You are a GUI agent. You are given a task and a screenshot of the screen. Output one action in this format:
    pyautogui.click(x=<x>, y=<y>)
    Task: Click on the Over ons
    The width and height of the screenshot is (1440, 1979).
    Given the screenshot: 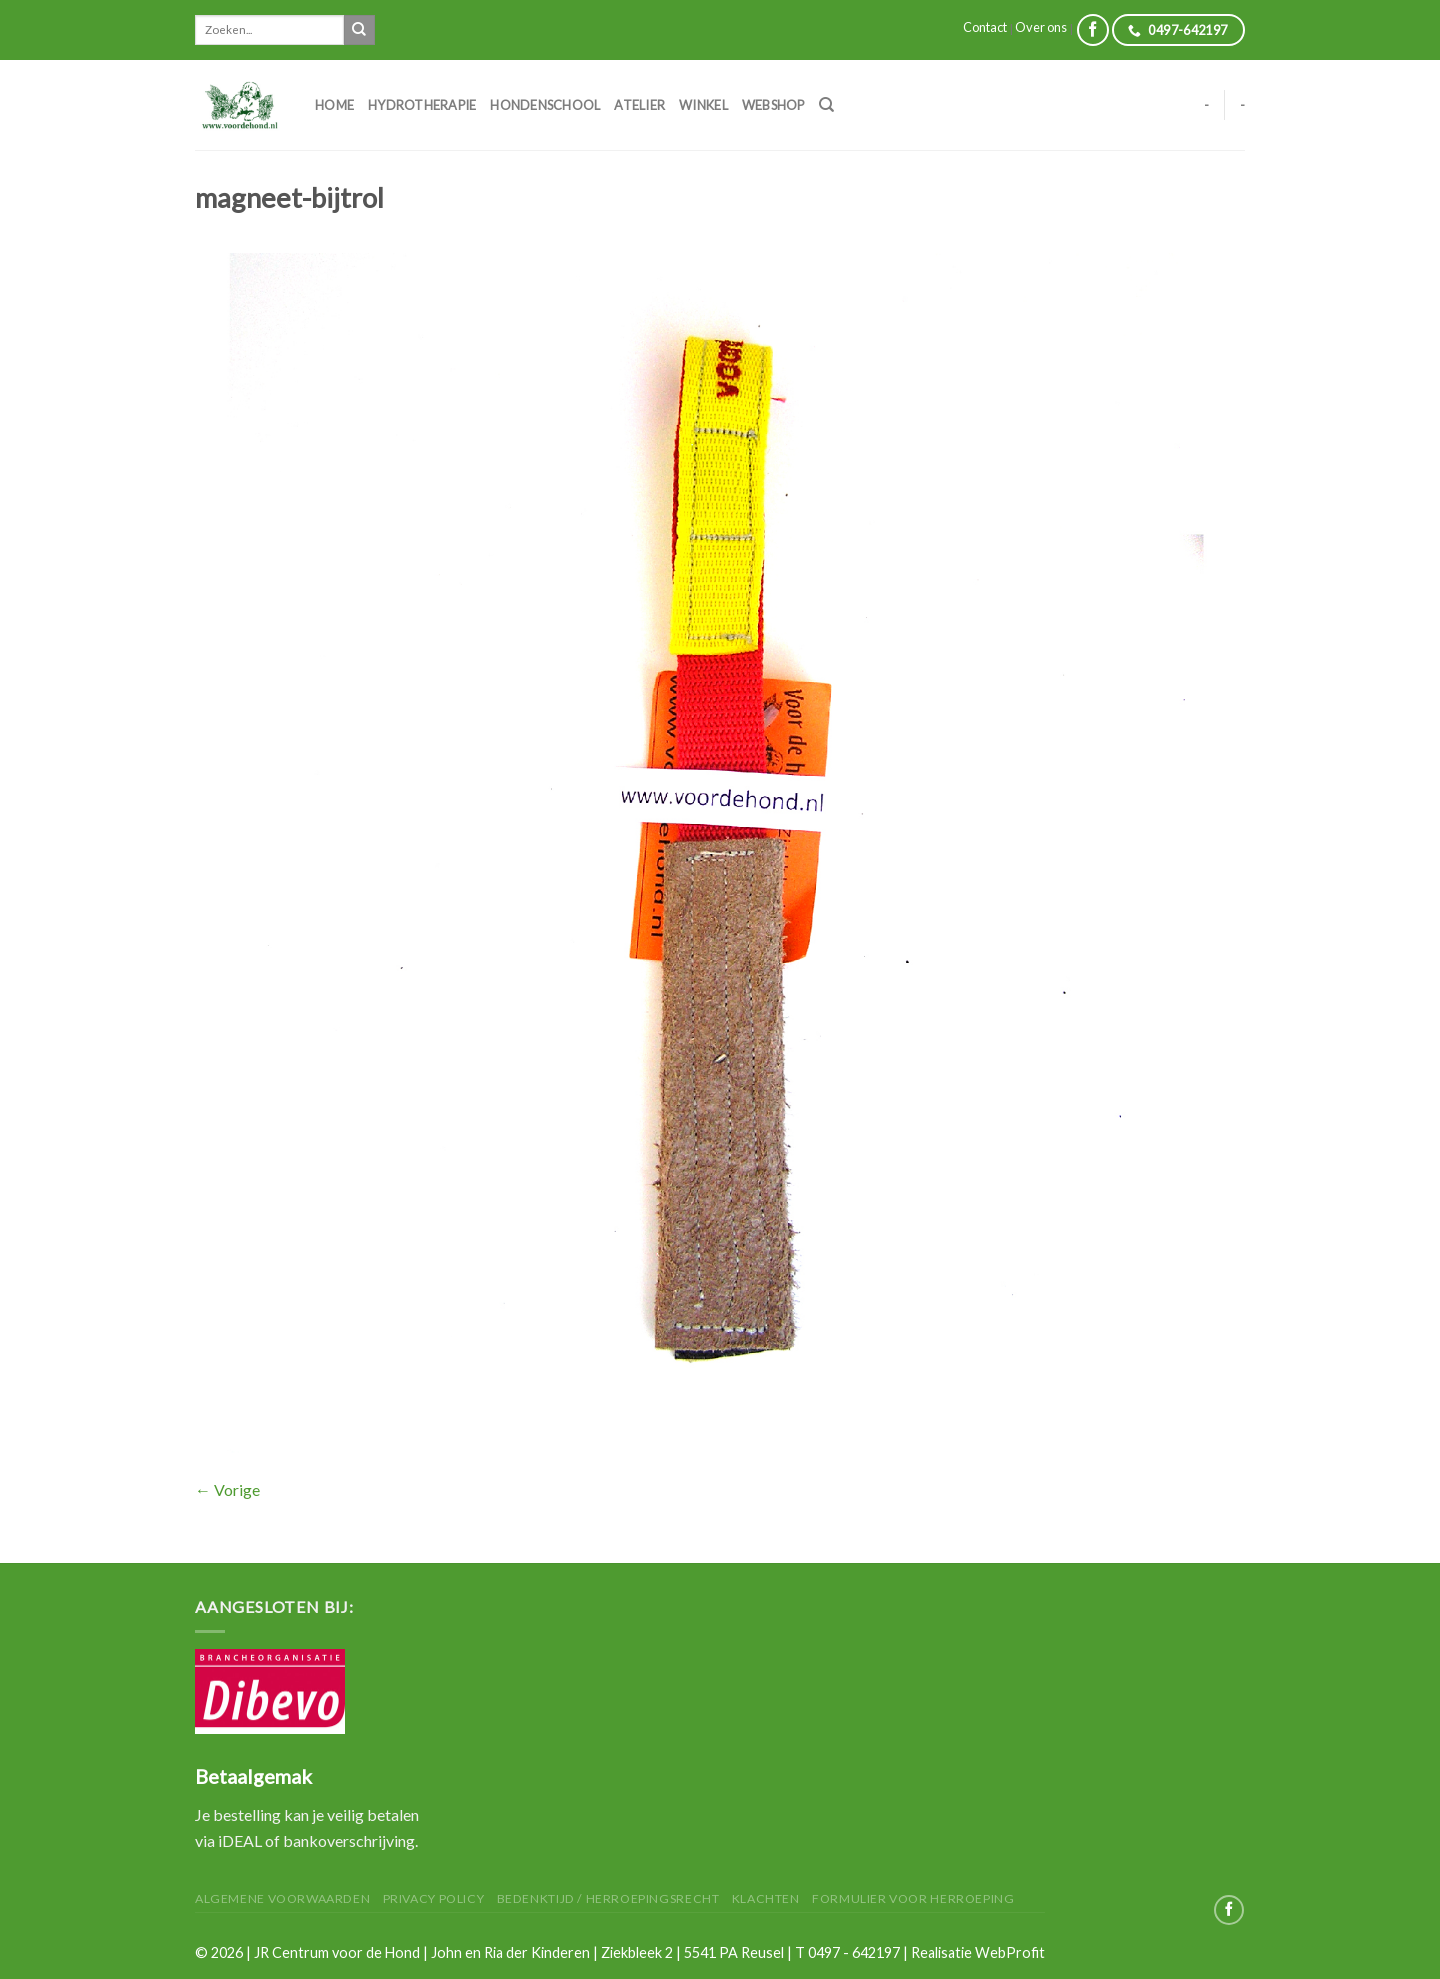 What is the action you would take?
    pyautogui.click(x=1041, y=27)
    